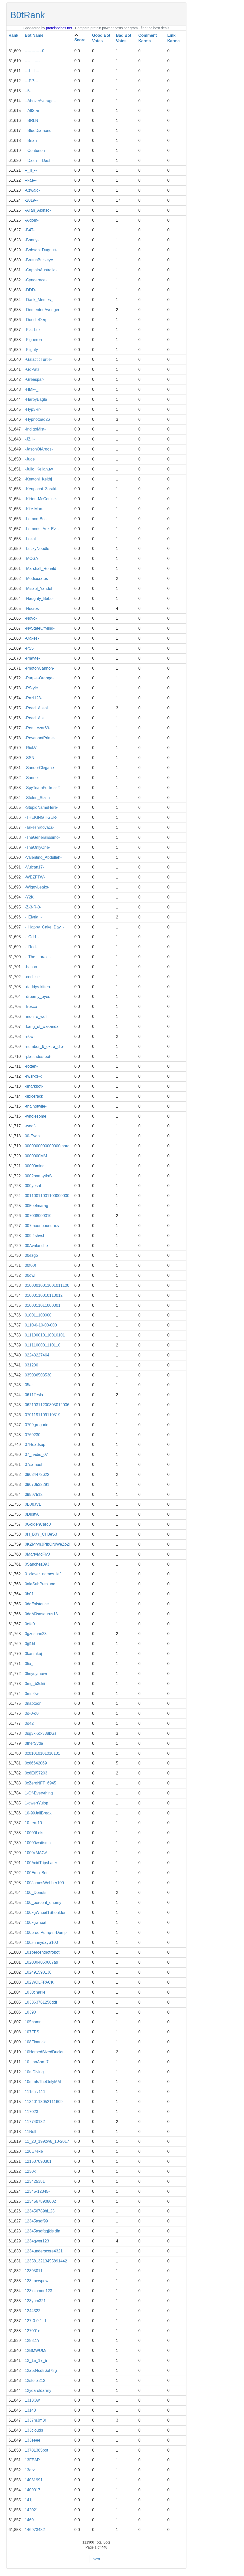 This screenshot has height=2576, width=244. Describe the element at coordinates (41, 1962) in the screenshot. I see `1020304050607as` at that location.